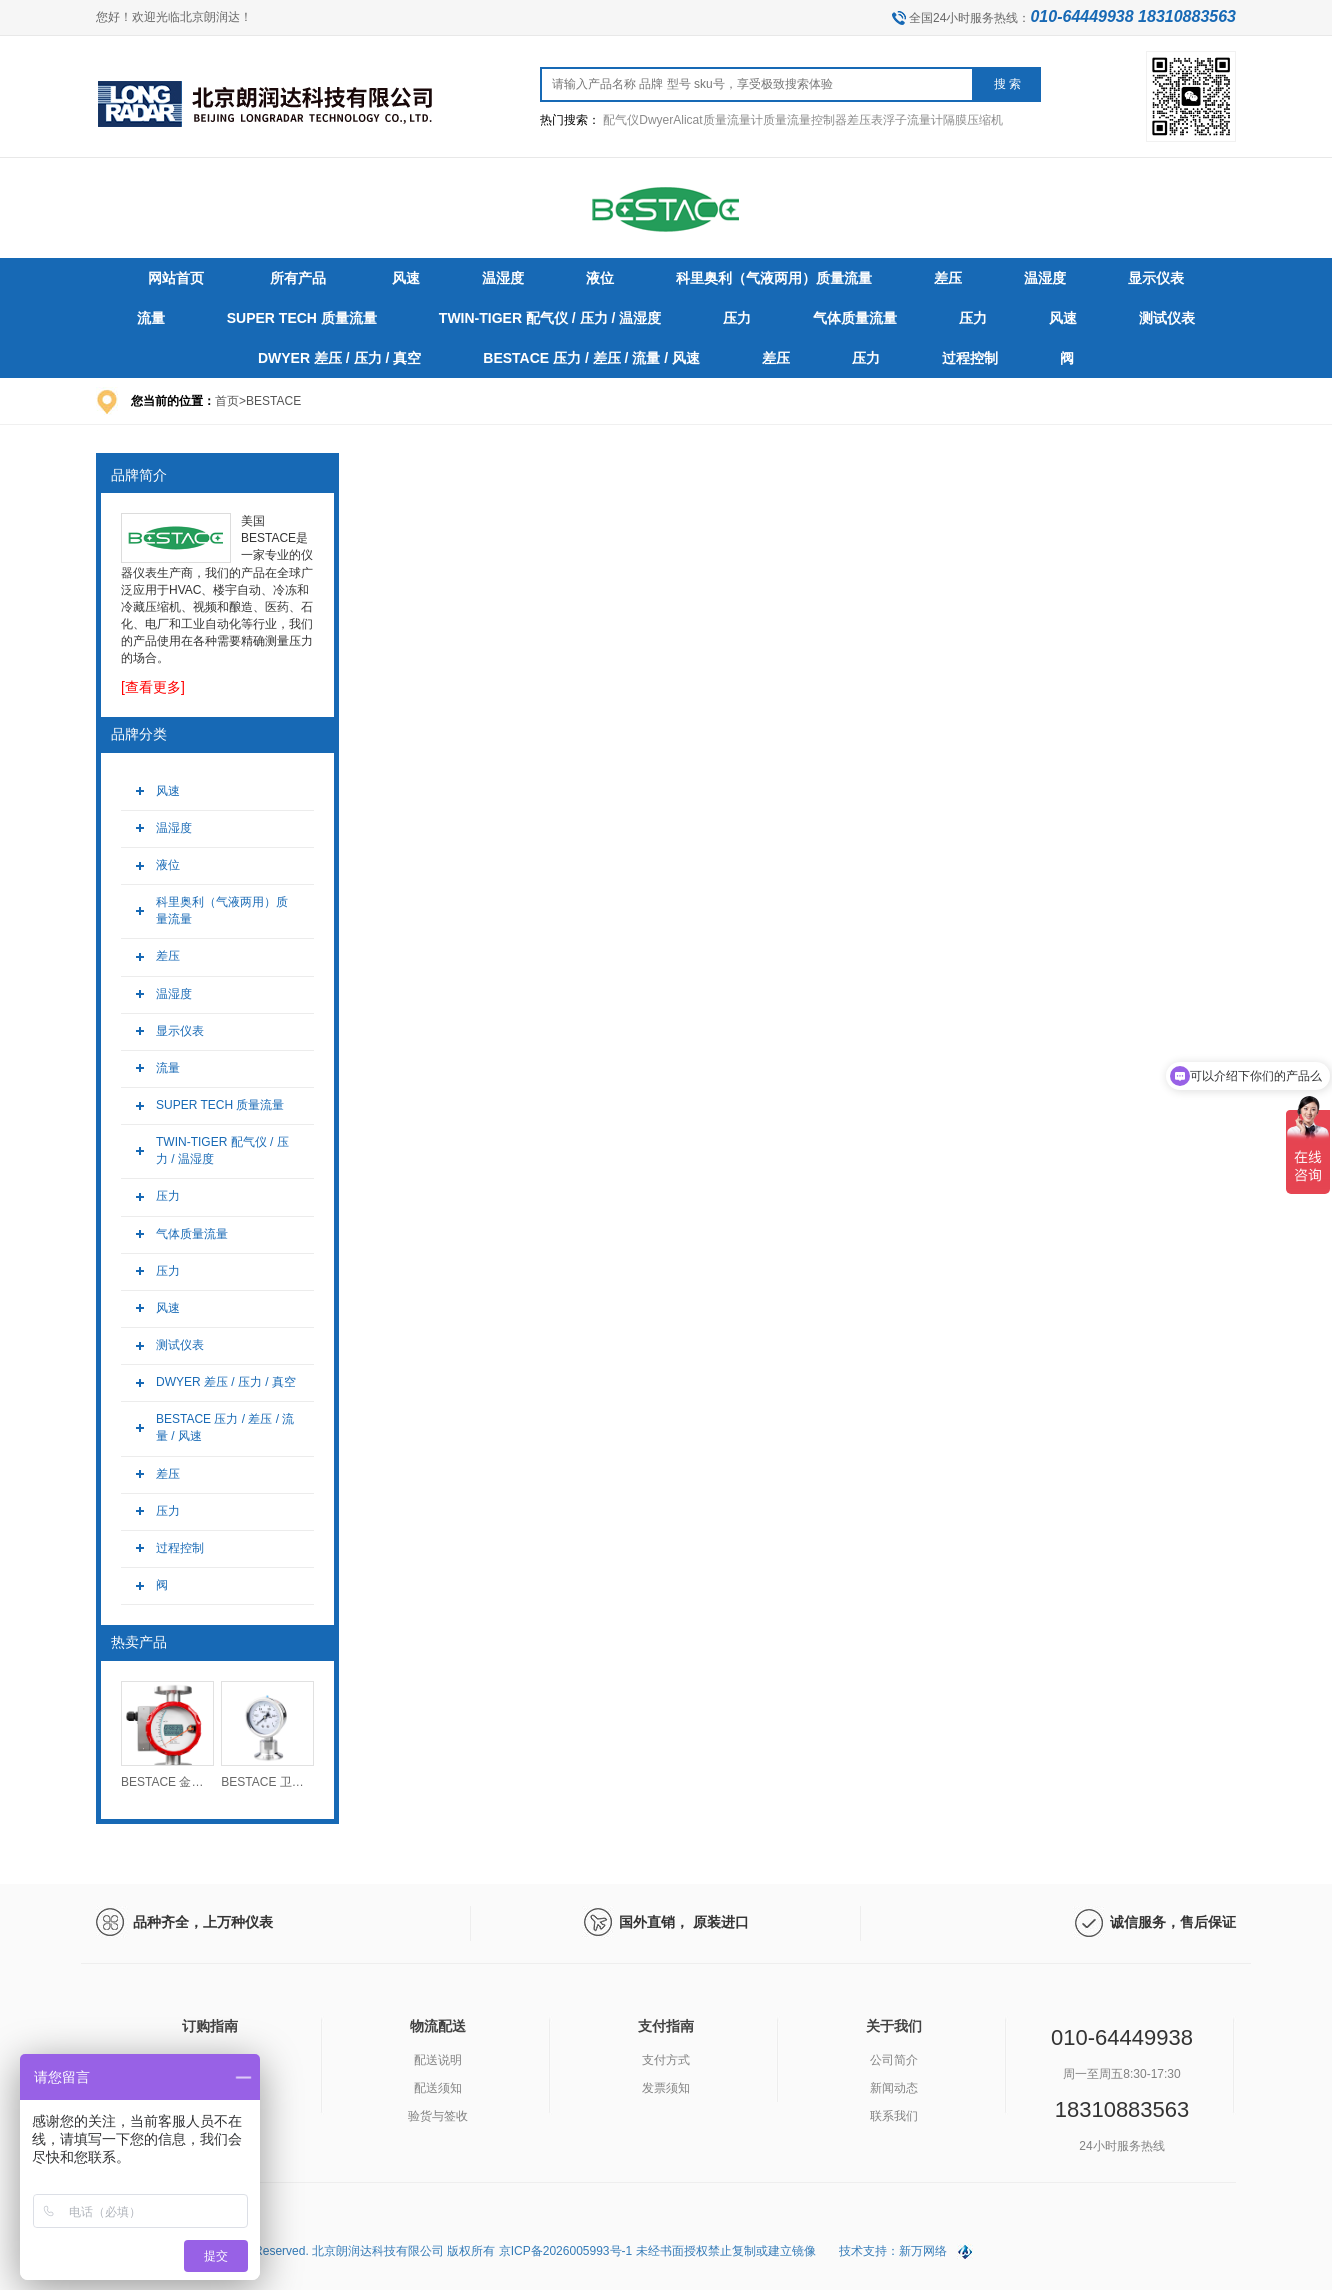  Describe the element at coordinates (438, 2088) in the screenshot. I see `配送须知` at that location.